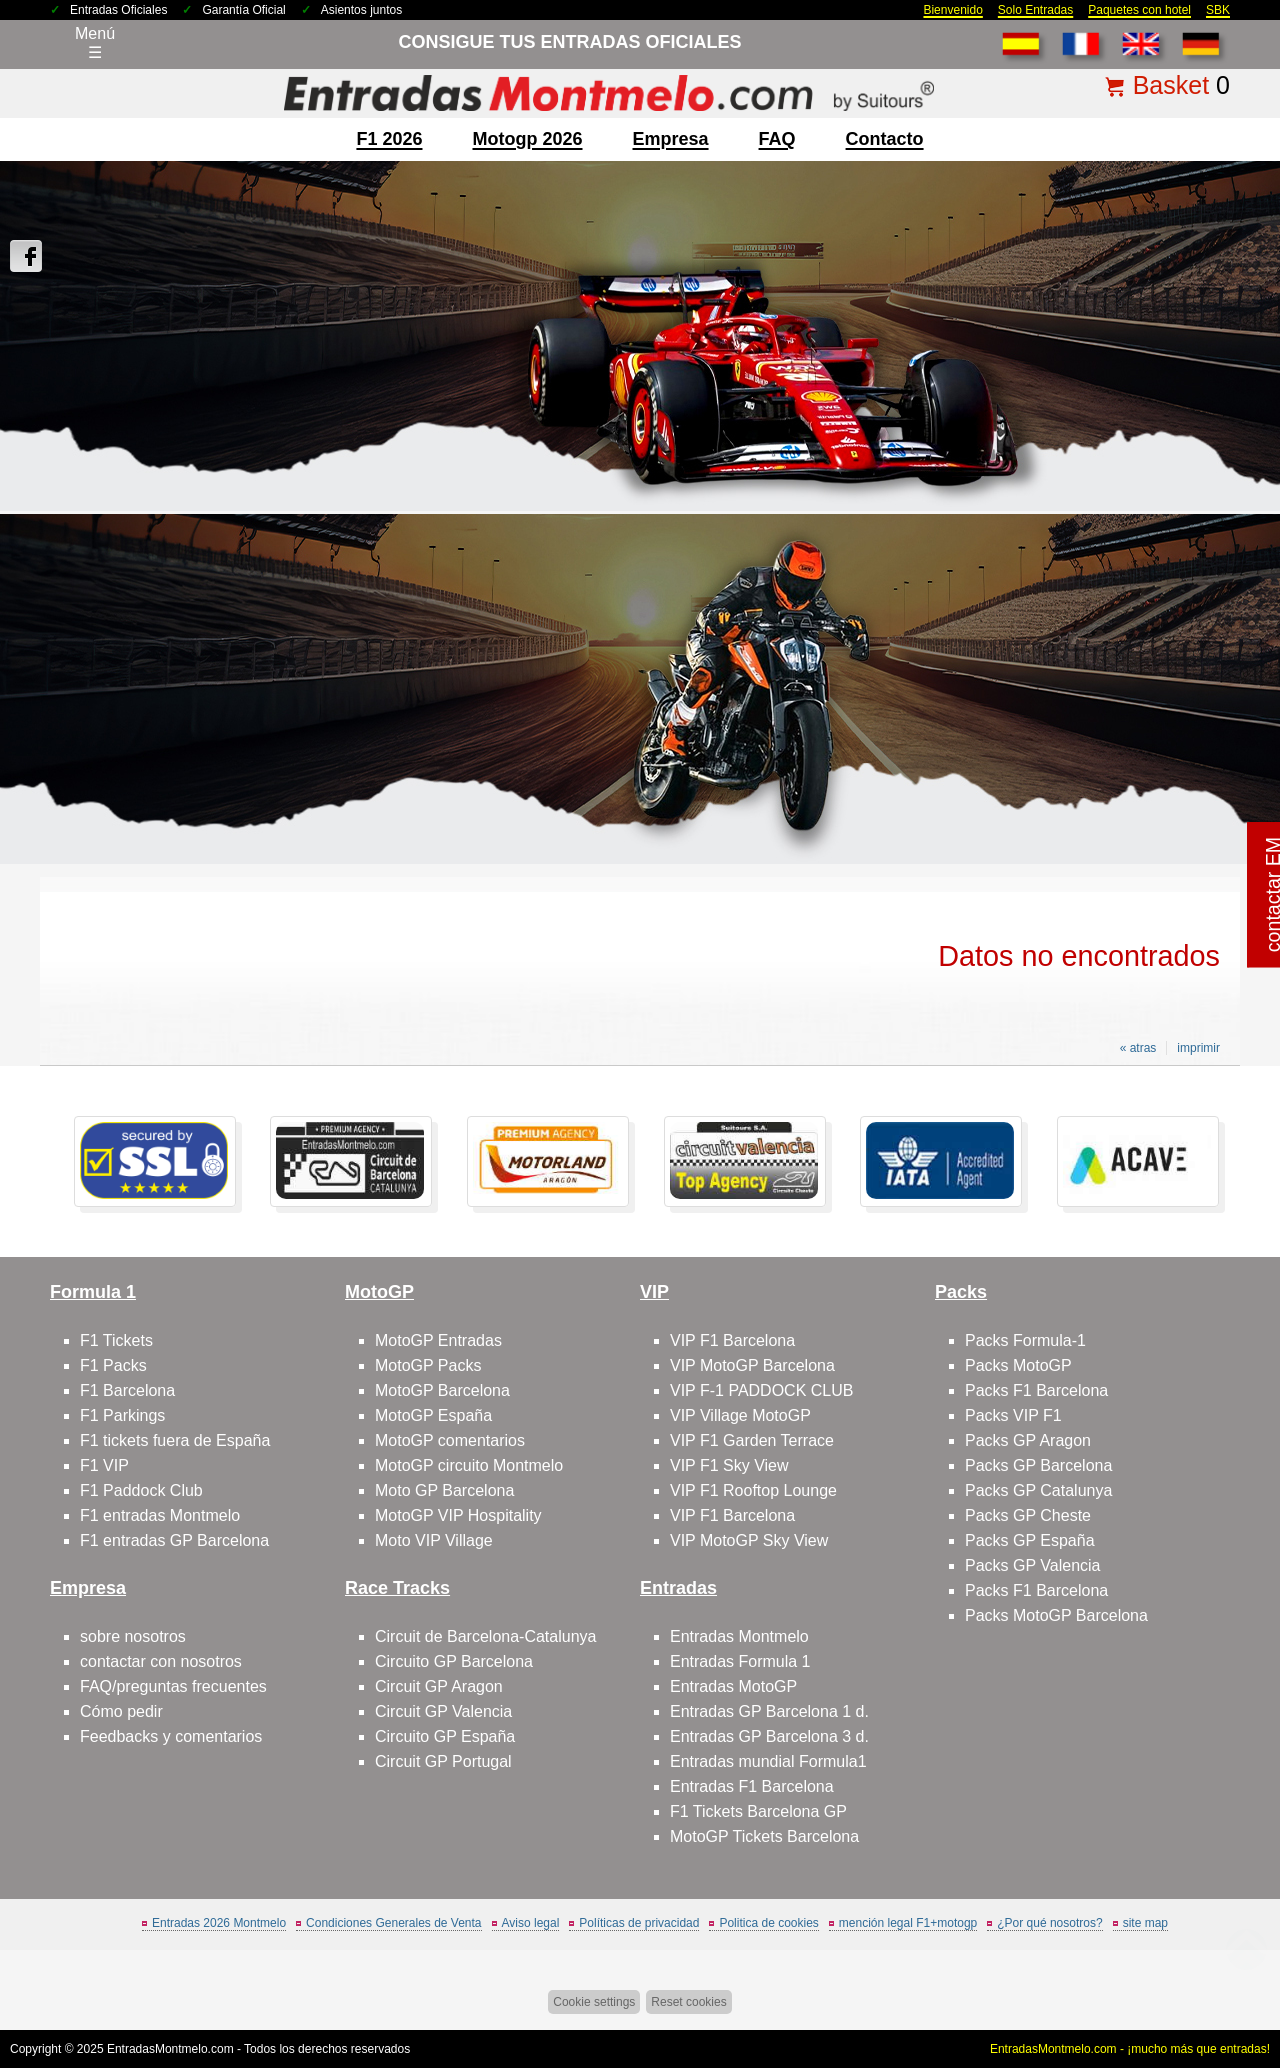 The width and height of the screenshot is (1280, 2068). What do you see at coordinates (594, 2002) in the screenshot?
I see `Cookie settings` at bounding box center [594, 2002].